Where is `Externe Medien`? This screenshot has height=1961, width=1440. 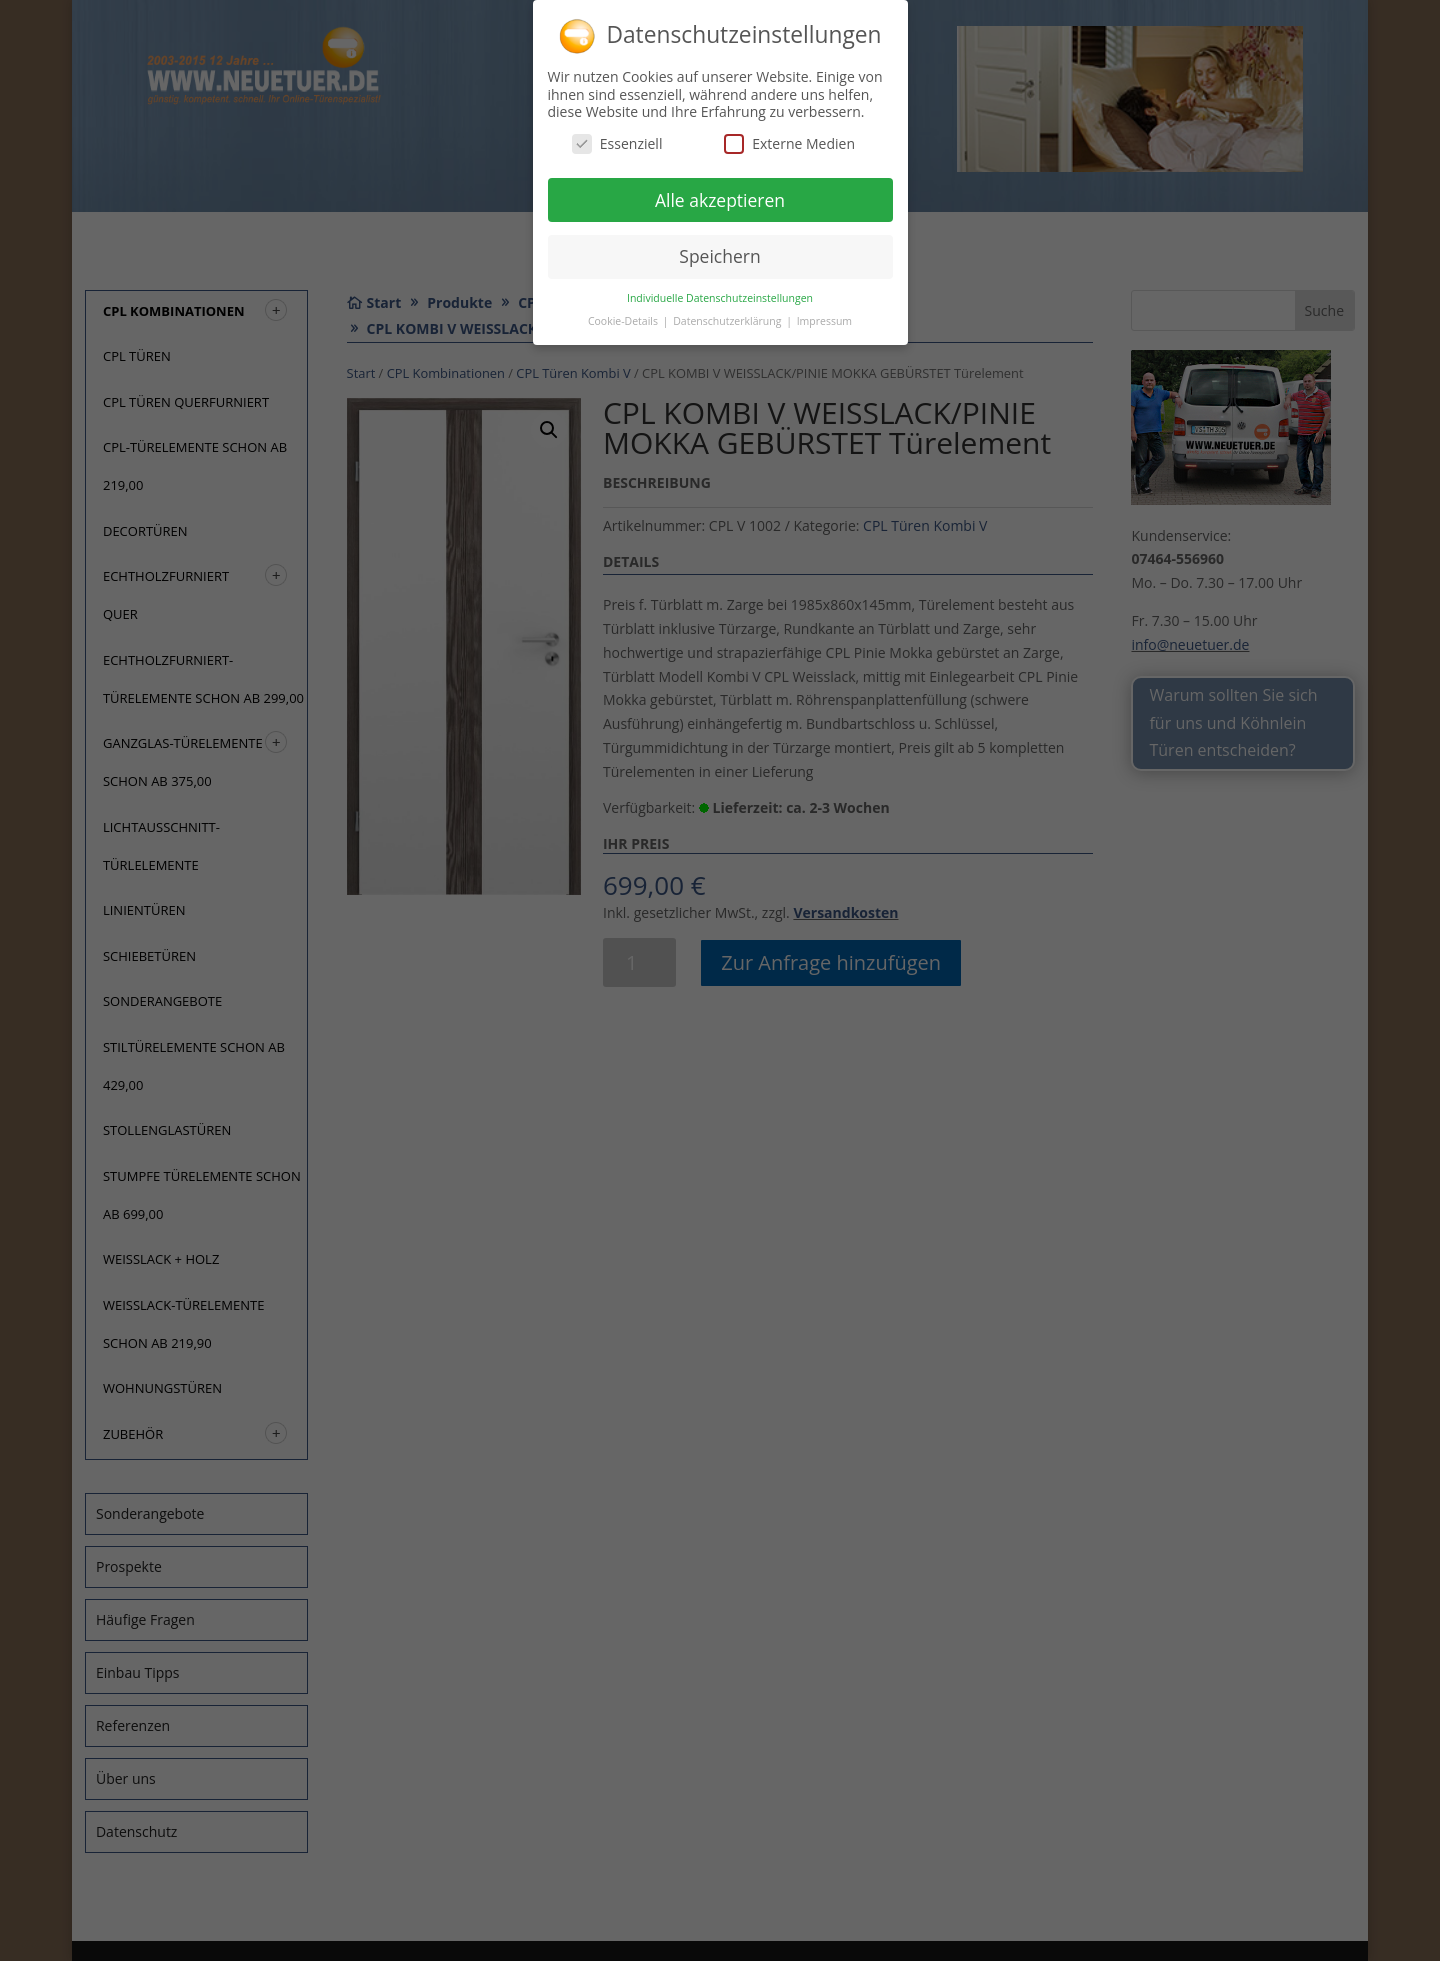 Externe Medien is located at coordinates (789, 136).